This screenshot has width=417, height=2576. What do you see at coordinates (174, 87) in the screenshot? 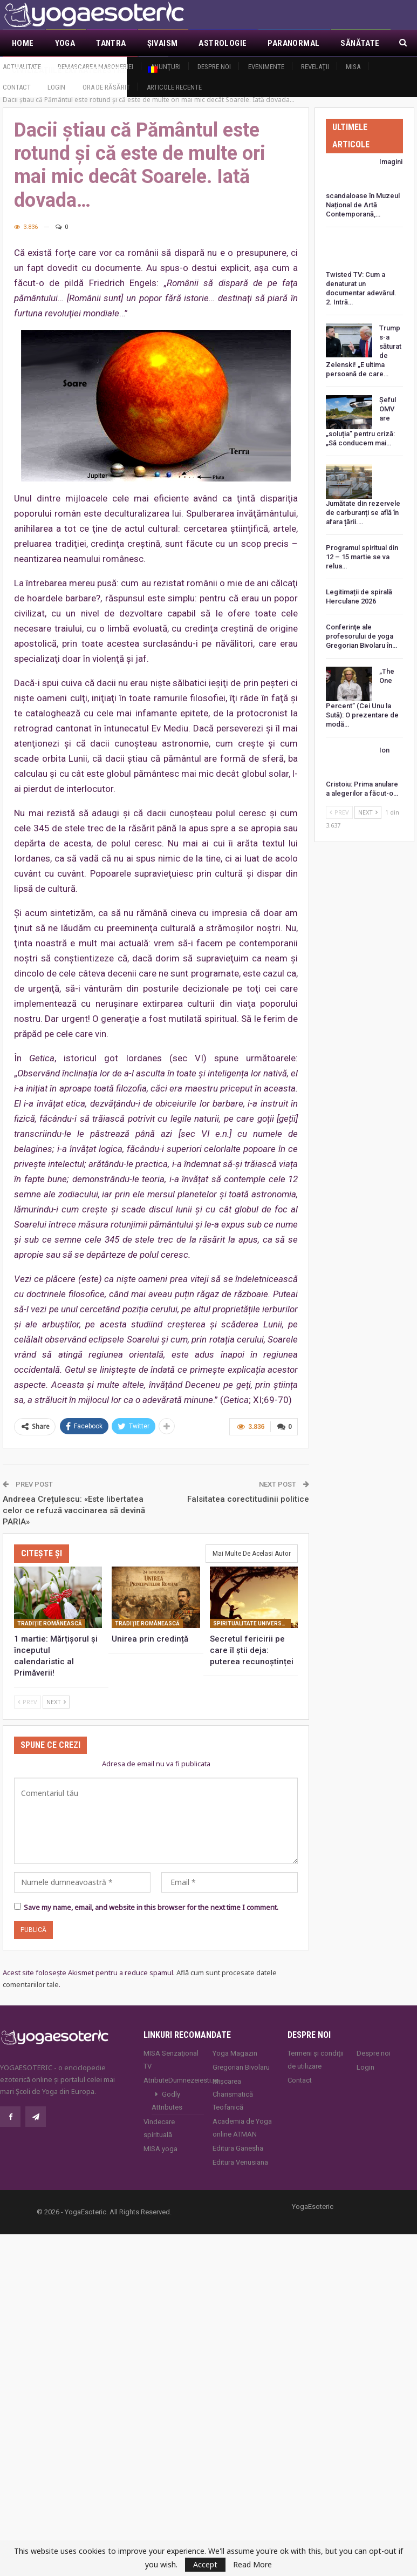
I see `Articole recente` at bounding box center [174, 87].